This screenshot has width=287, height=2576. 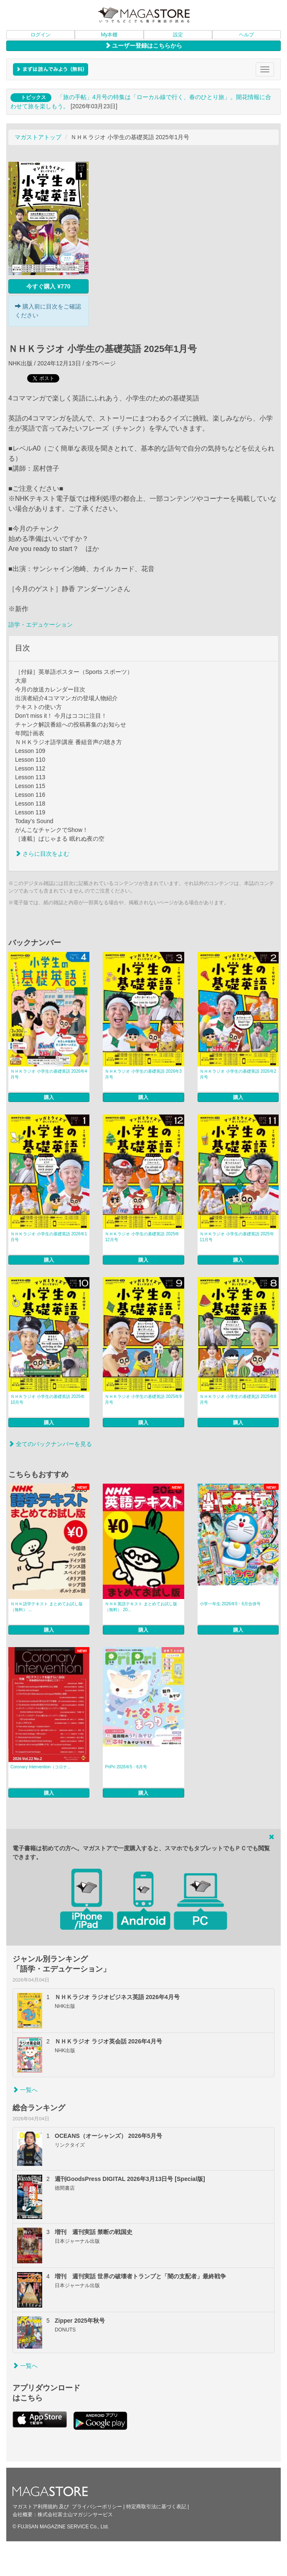 I want to click on ヘルプ, so click(x=246, y=35).